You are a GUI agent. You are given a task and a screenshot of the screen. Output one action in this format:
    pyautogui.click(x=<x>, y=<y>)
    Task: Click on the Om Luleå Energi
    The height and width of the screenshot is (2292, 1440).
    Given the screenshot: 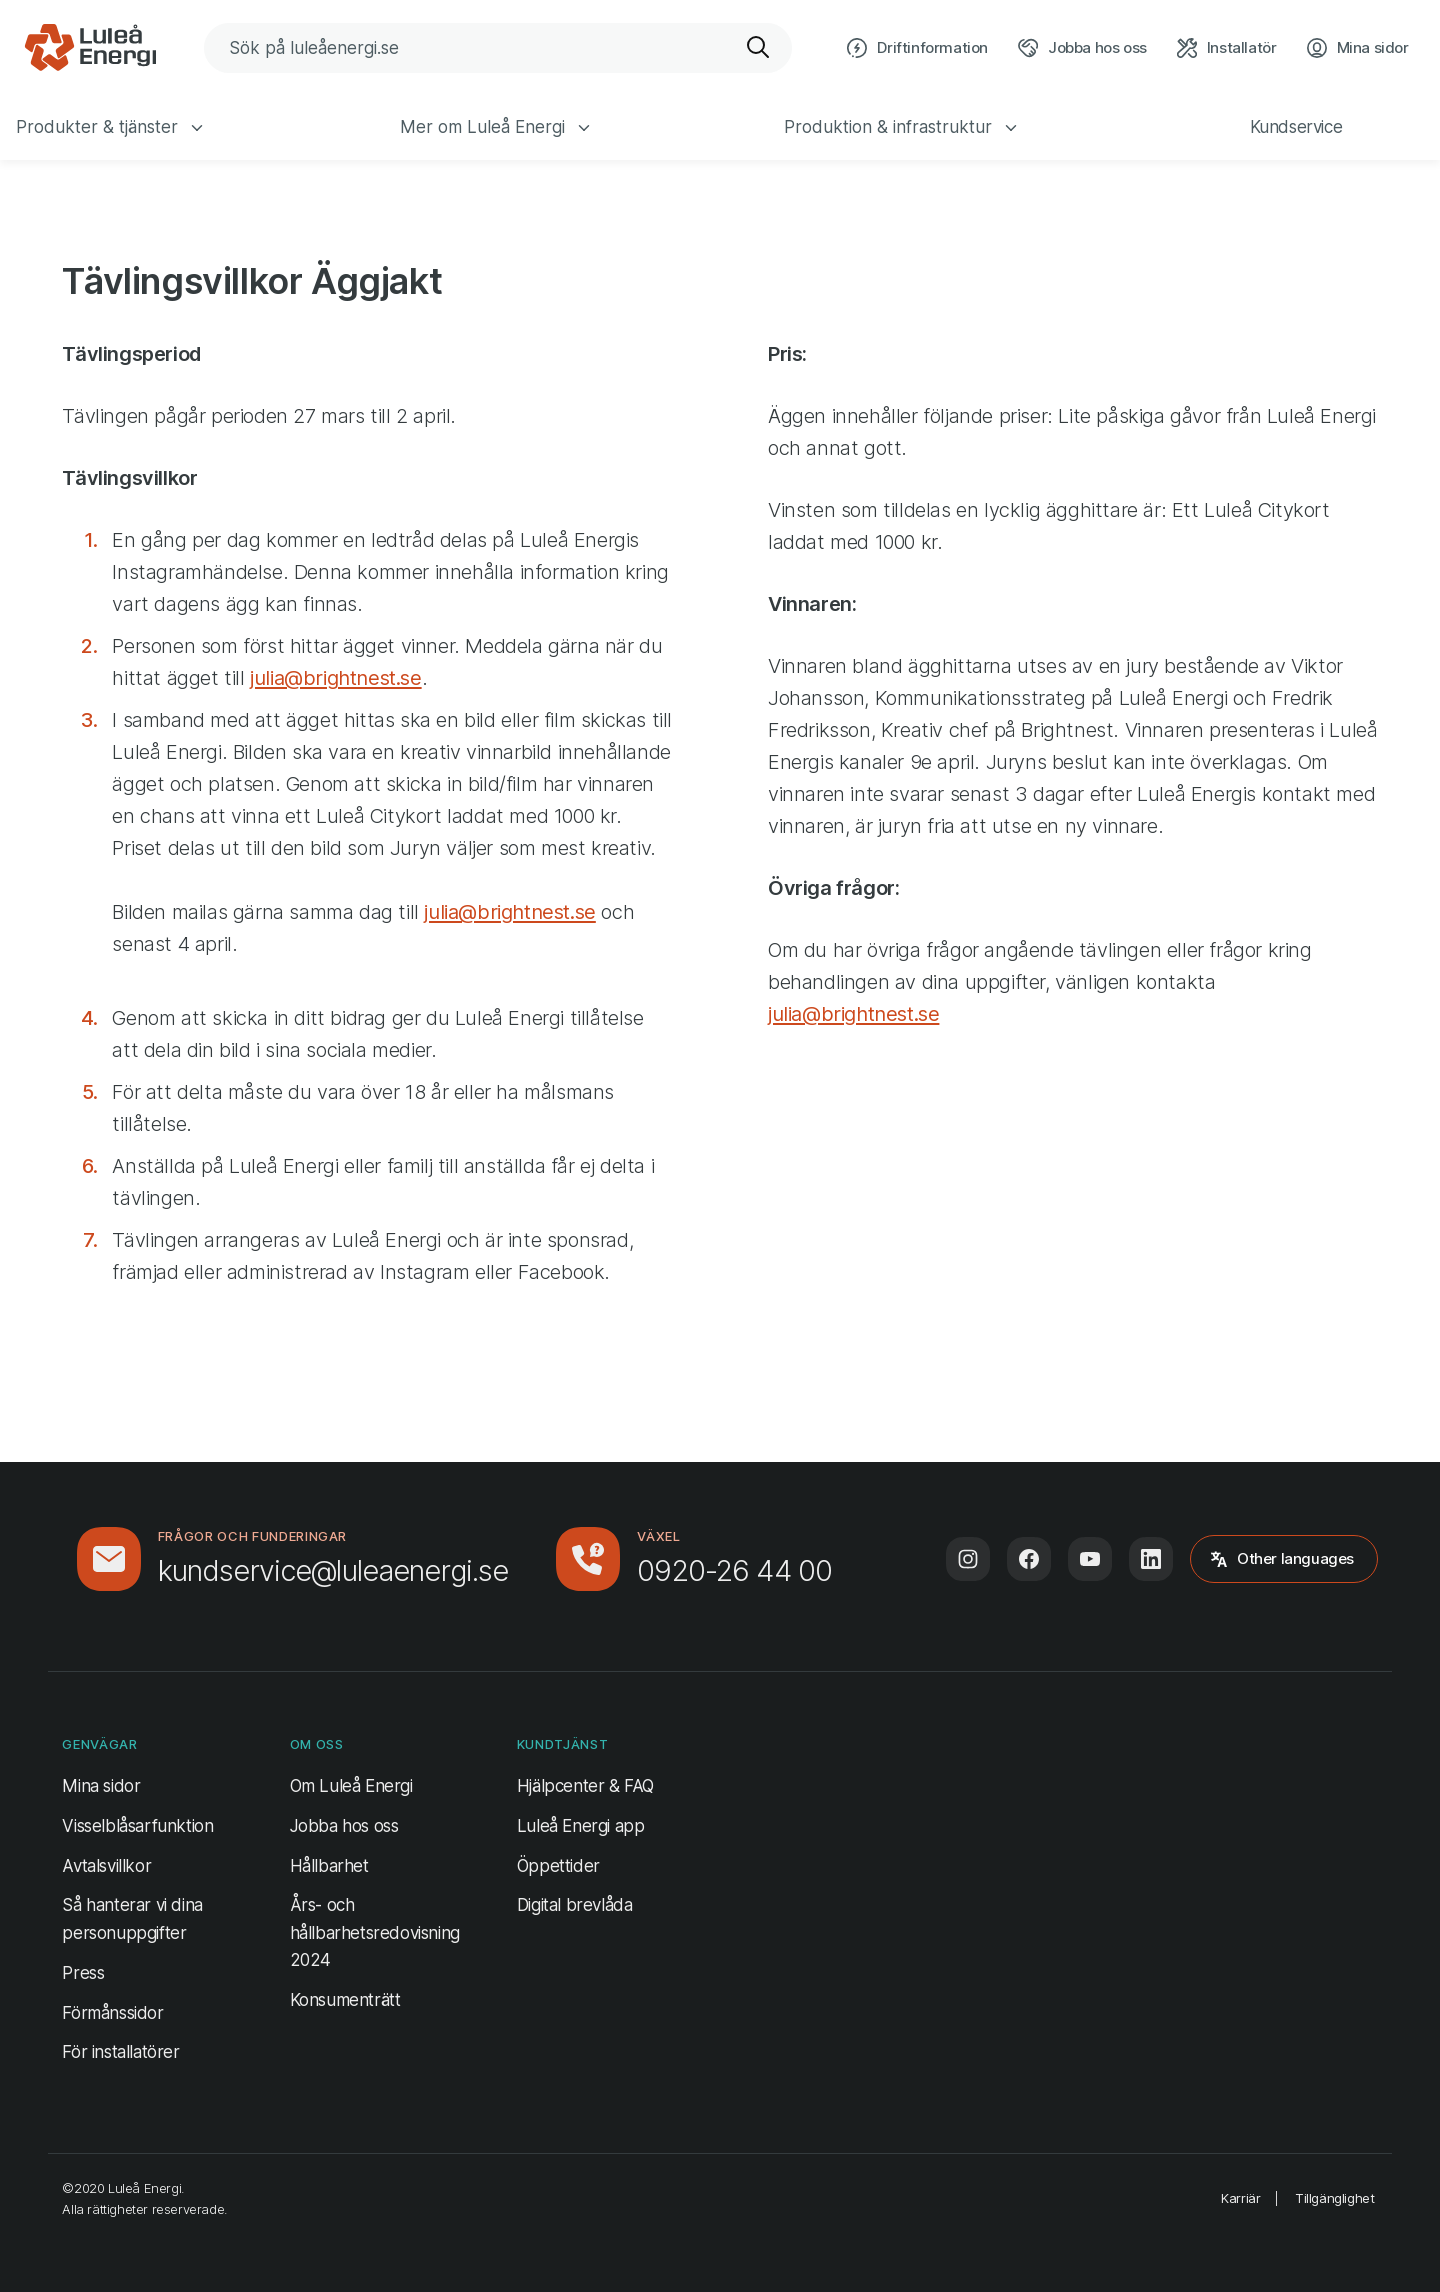 What is the action you would take?
    pyautogui.click(x=351, y=1786)
    